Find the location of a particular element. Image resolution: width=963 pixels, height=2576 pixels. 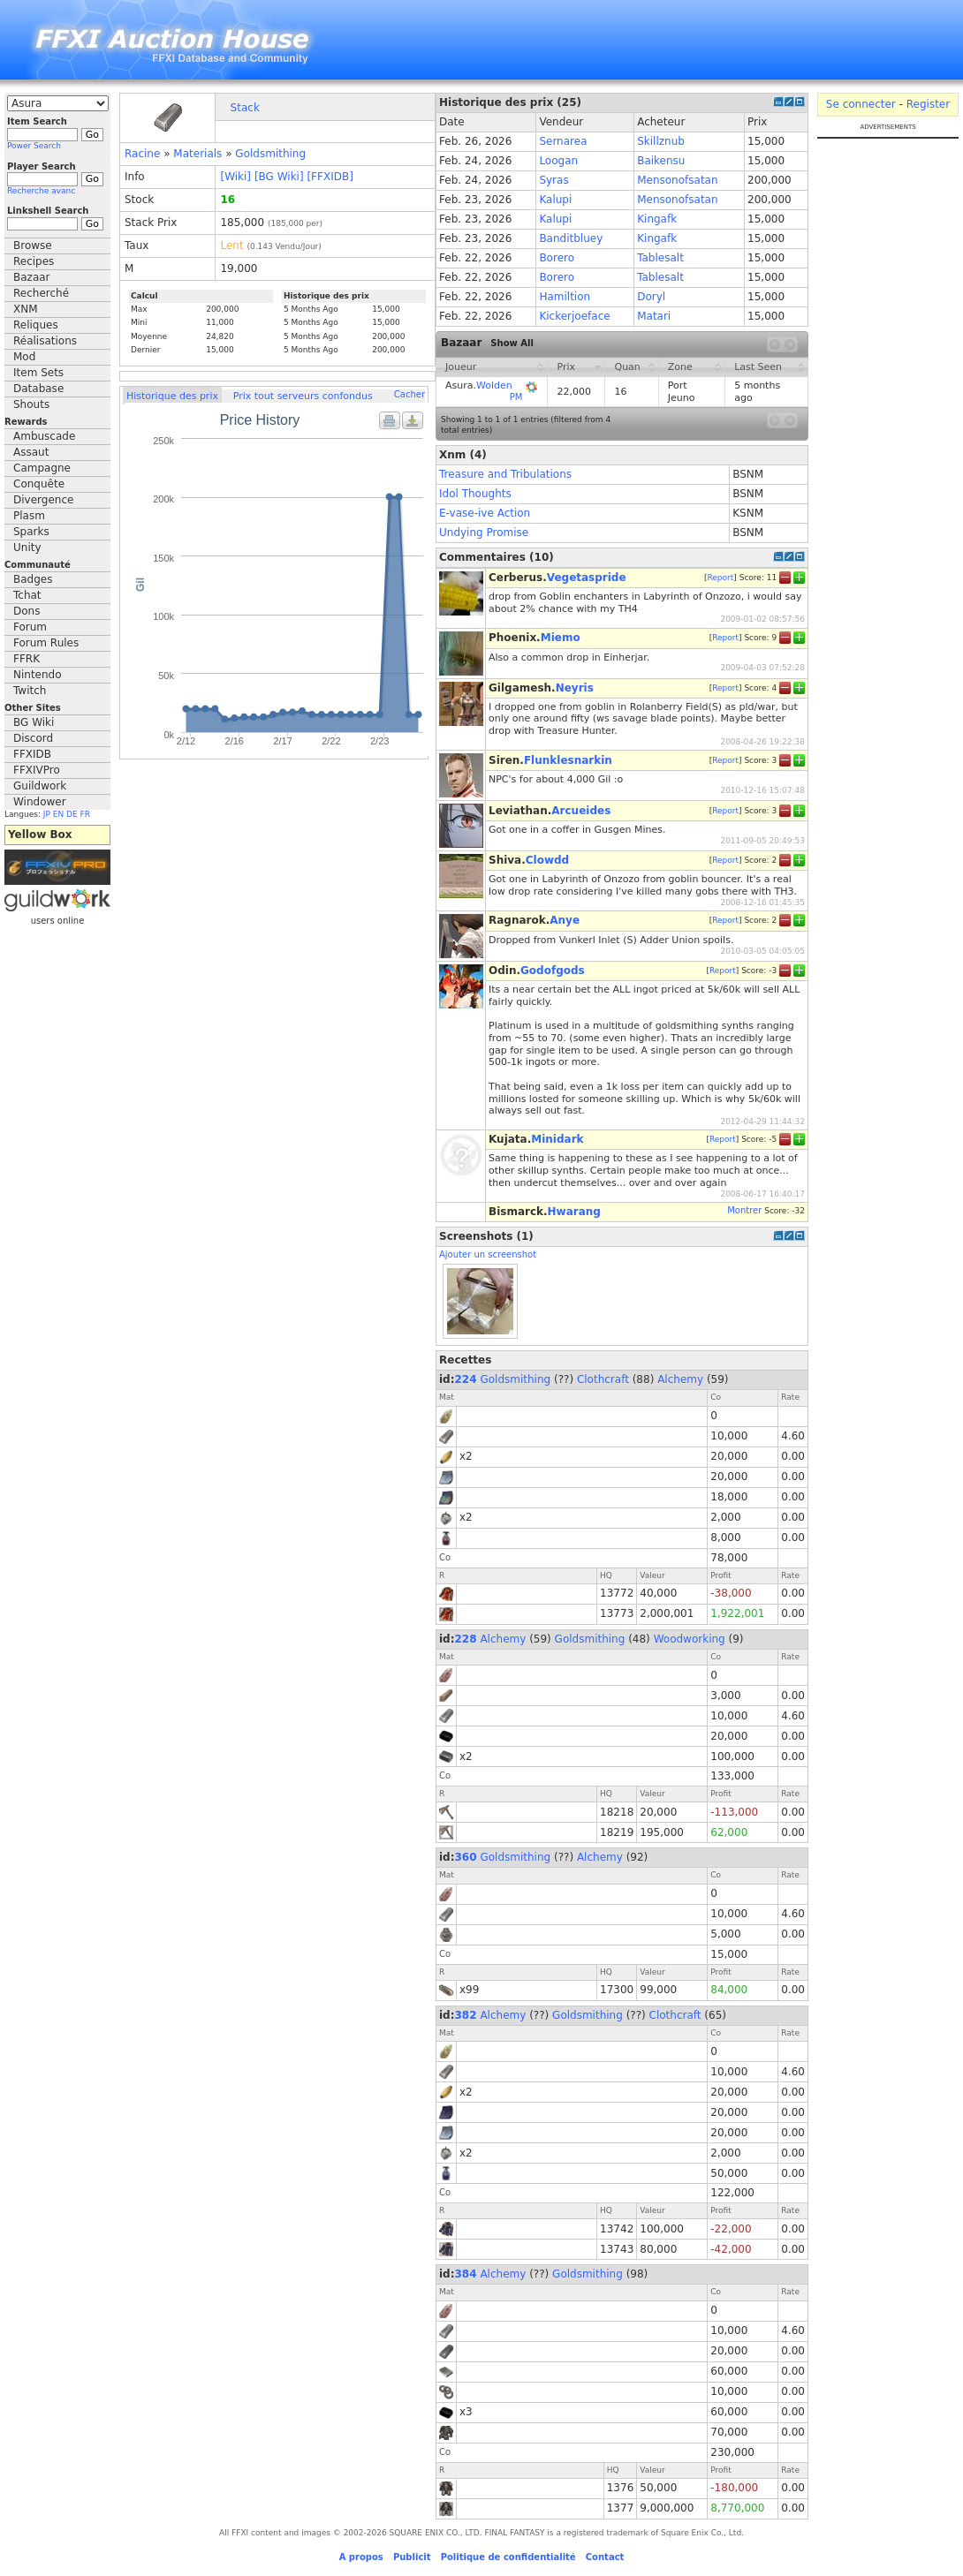

Mensonofsatan is located at coordinates (677, 180).